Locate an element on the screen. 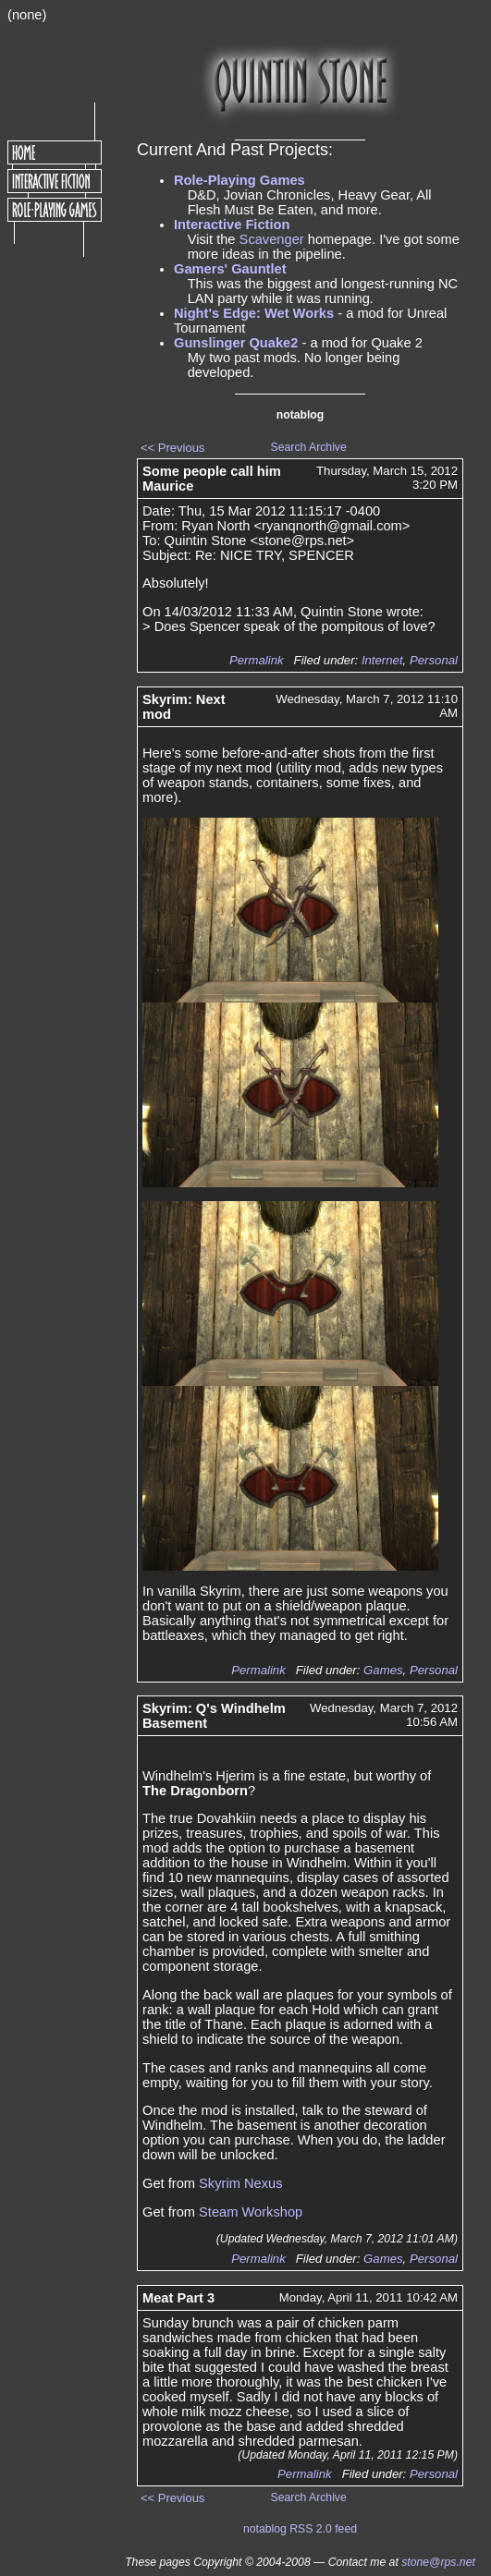  Skyrim Nexus is located at coordinates (240, 2183).